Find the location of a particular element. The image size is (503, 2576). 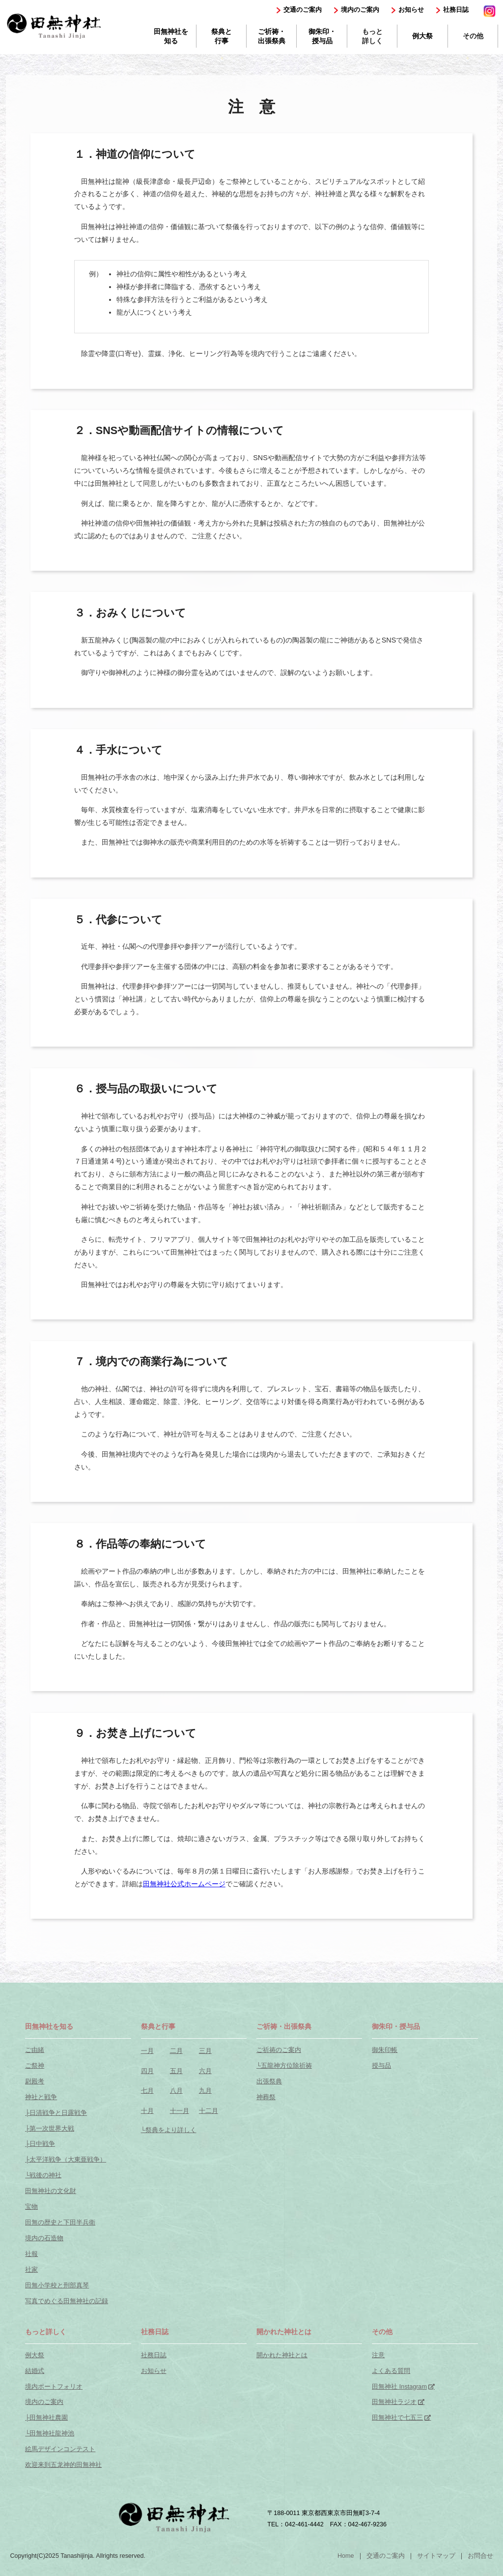

九月 is located at coordinates (205, 2090).